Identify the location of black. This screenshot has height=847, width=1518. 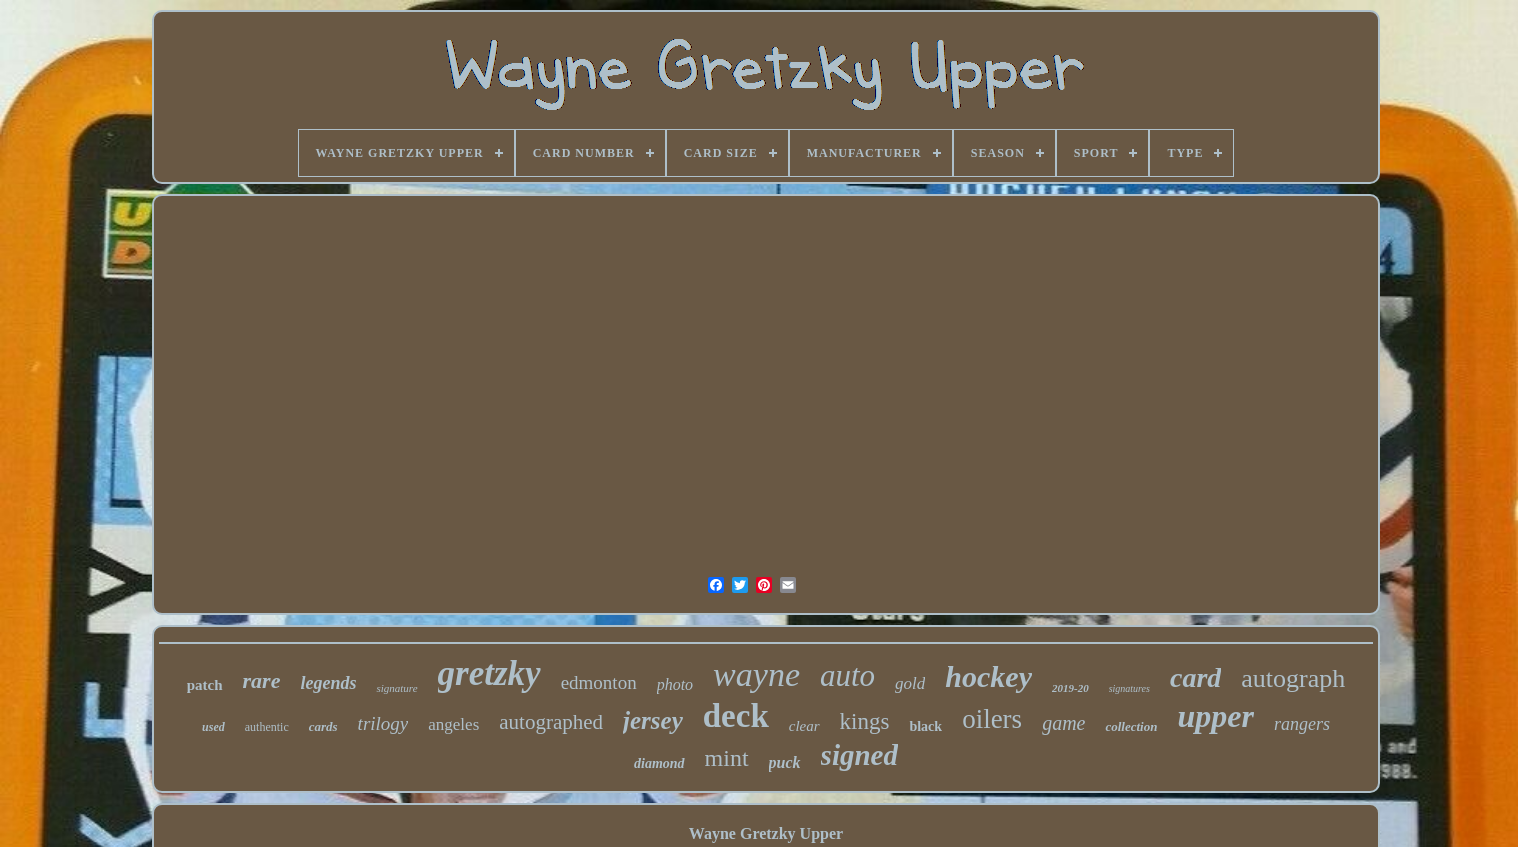
(925, 726).